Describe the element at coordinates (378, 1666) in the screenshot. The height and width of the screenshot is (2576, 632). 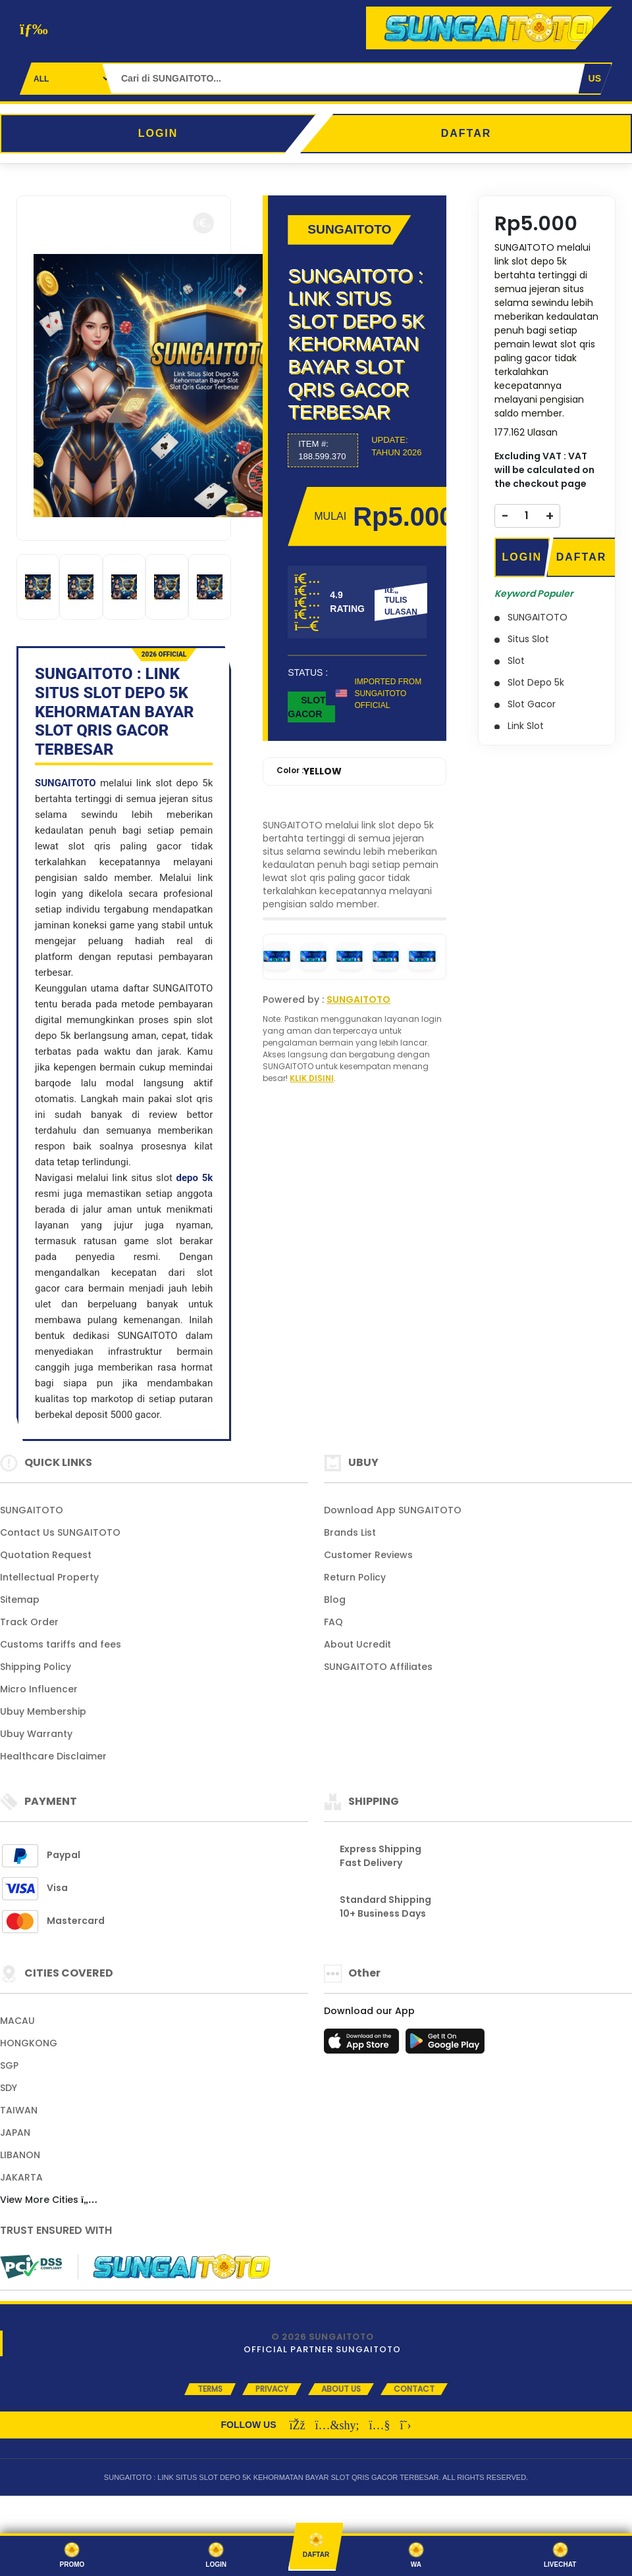
I see `SUNGAITOTO Affiliates` at that location.